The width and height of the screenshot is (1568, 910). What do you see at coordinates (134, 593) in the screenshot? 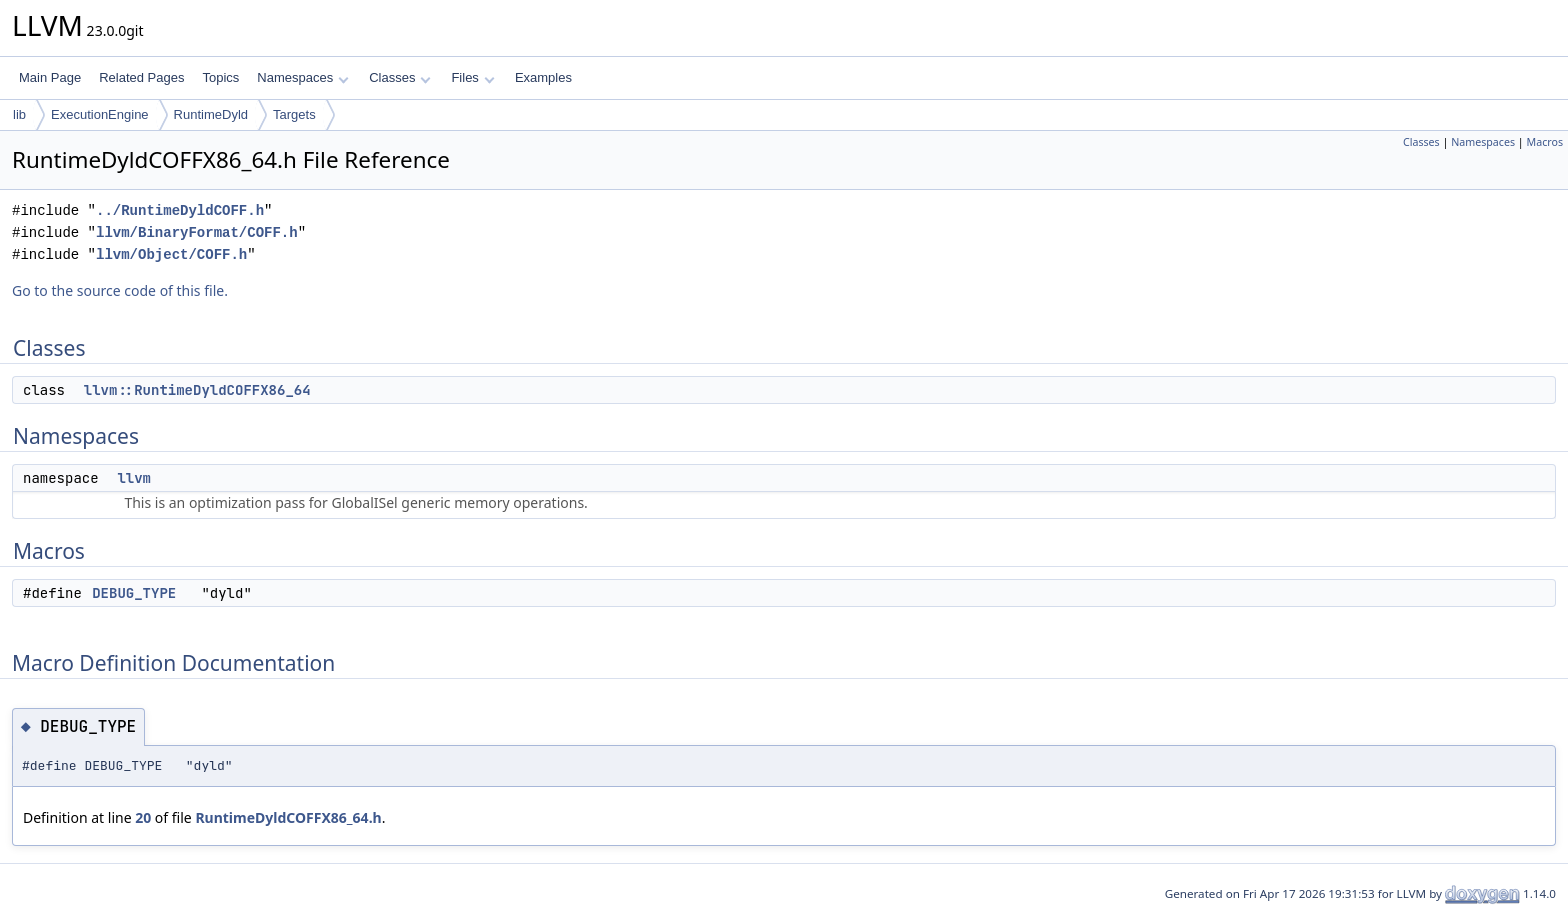
I see `DEBUG_TYPE` at bounding box center [134, 593].